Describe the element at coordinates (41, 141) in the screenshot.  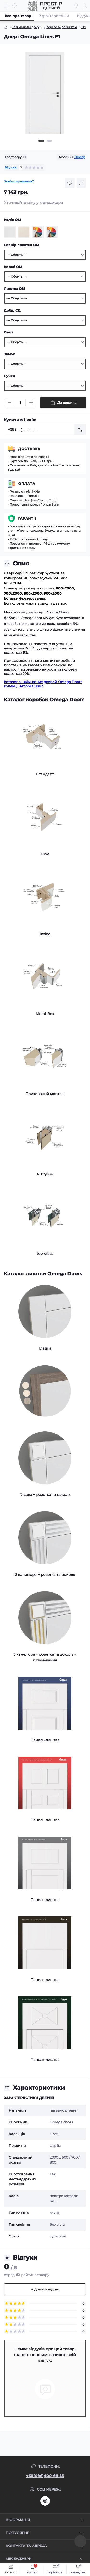
I see `1 [tab]` at that location.